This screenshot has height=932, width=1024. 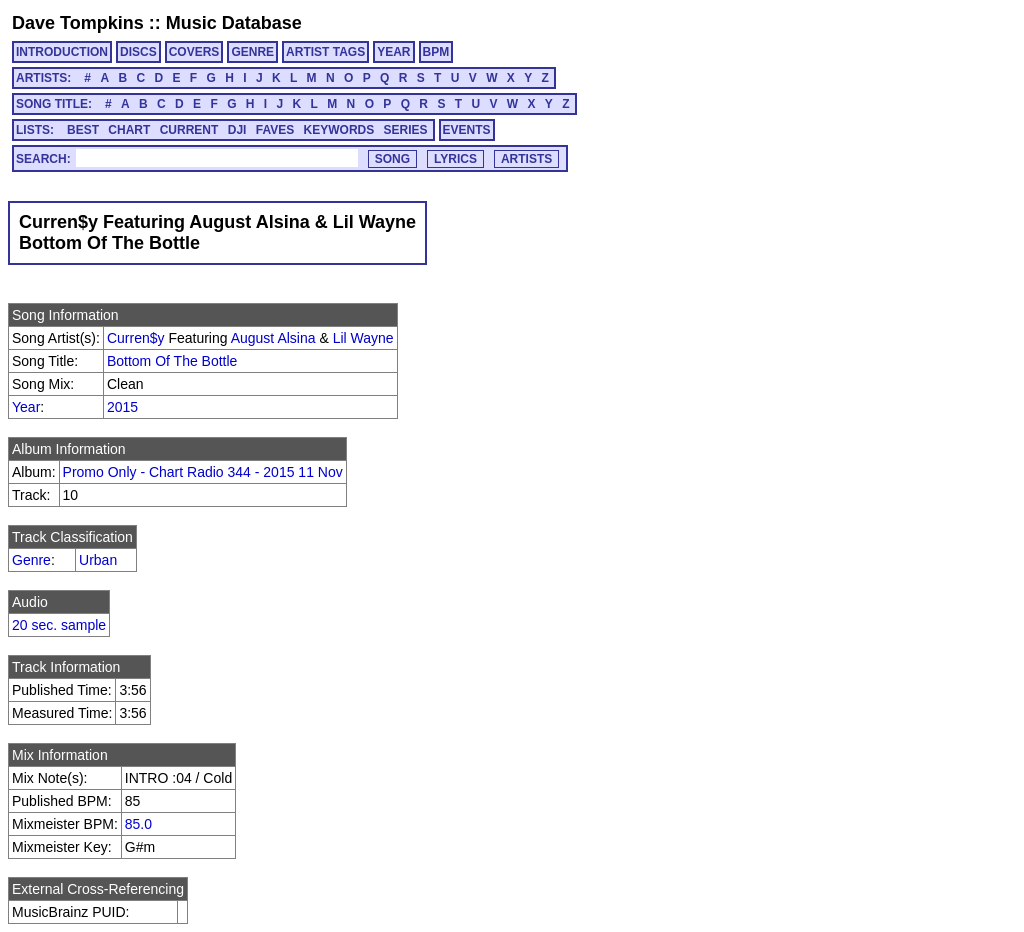 What do you see at coordinates (62, 52) in the screenshot?
I see `INTRODUCTION` at bounding box center [62, 52].